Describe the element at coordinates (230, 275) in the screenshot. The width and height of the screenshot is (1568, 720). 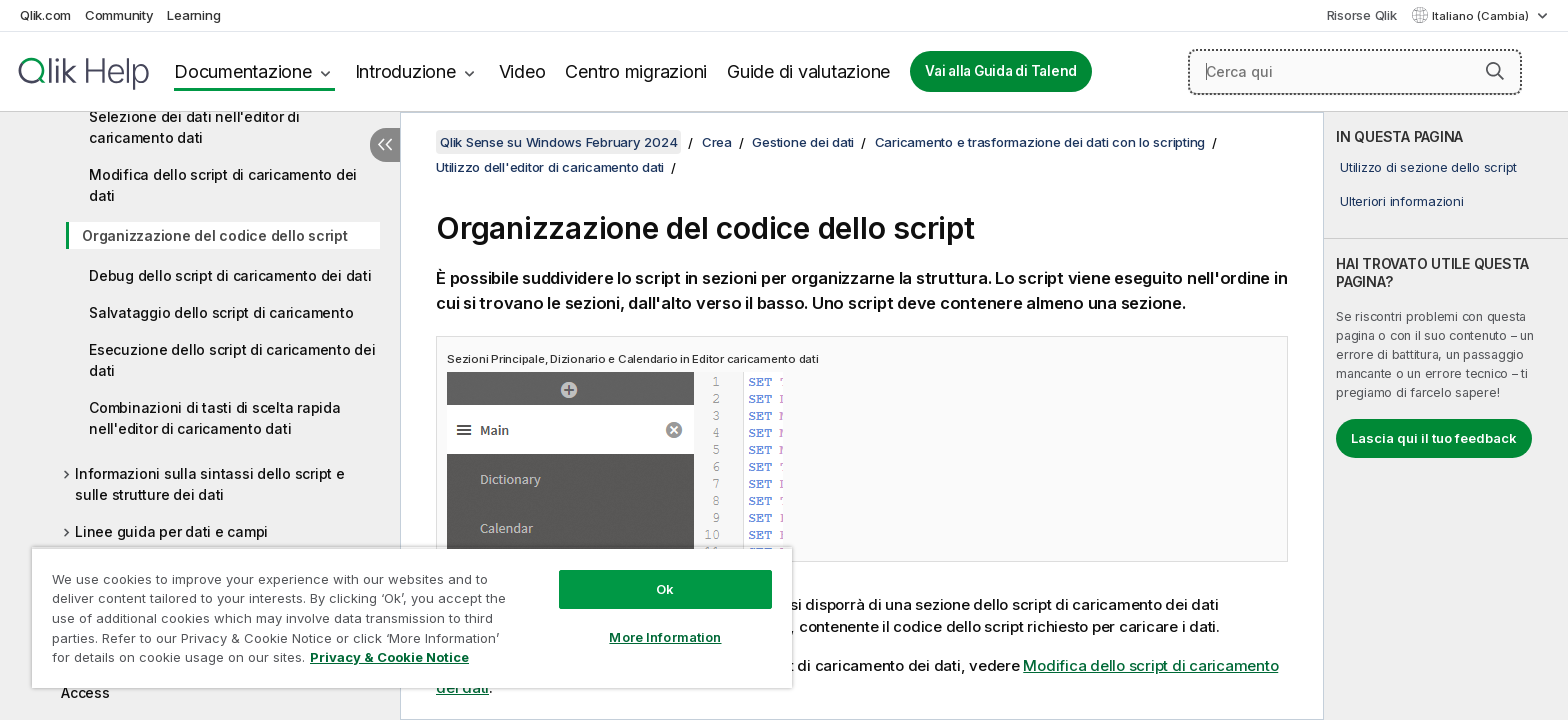
I see `Debug dello script di caricamento dei dati` at that location.